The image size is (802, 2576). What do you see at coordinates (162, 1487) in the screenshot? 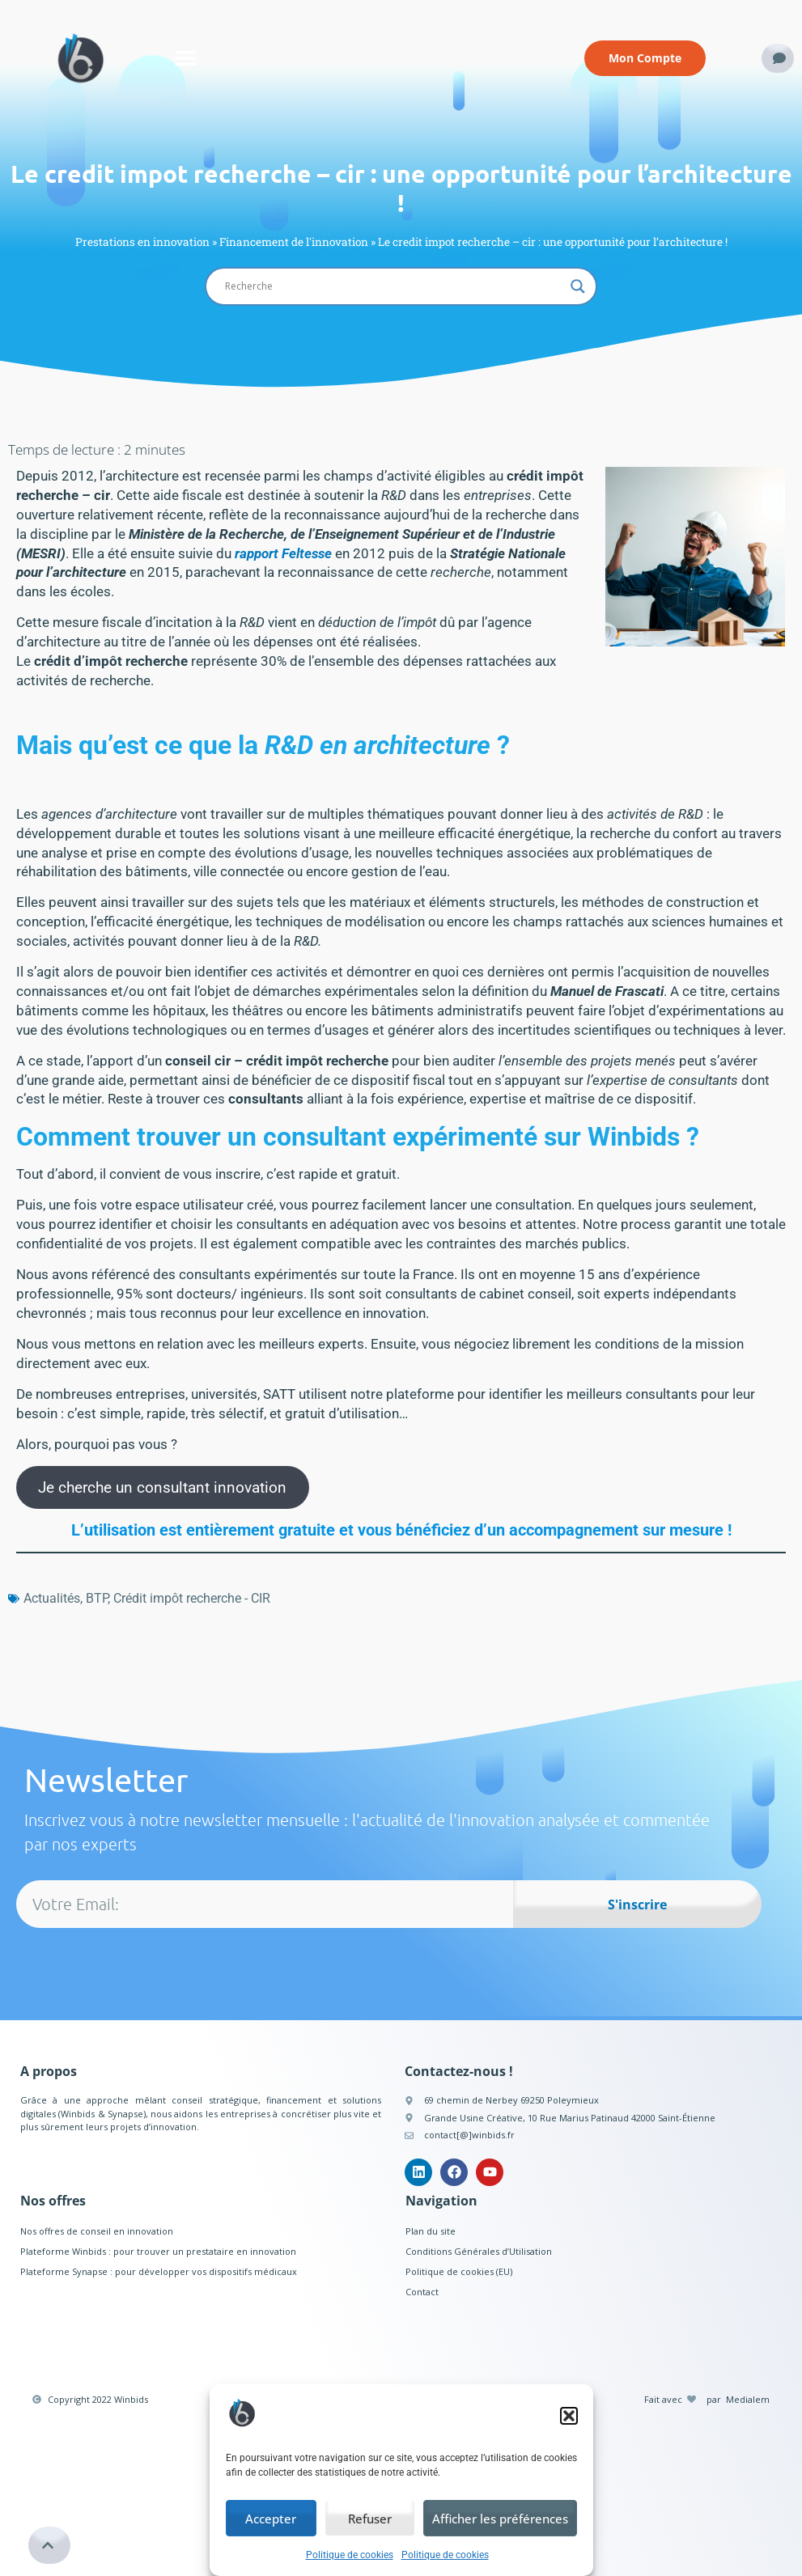
I see `Je cherche un consultant innovation` at bounding box center [162, 1487].